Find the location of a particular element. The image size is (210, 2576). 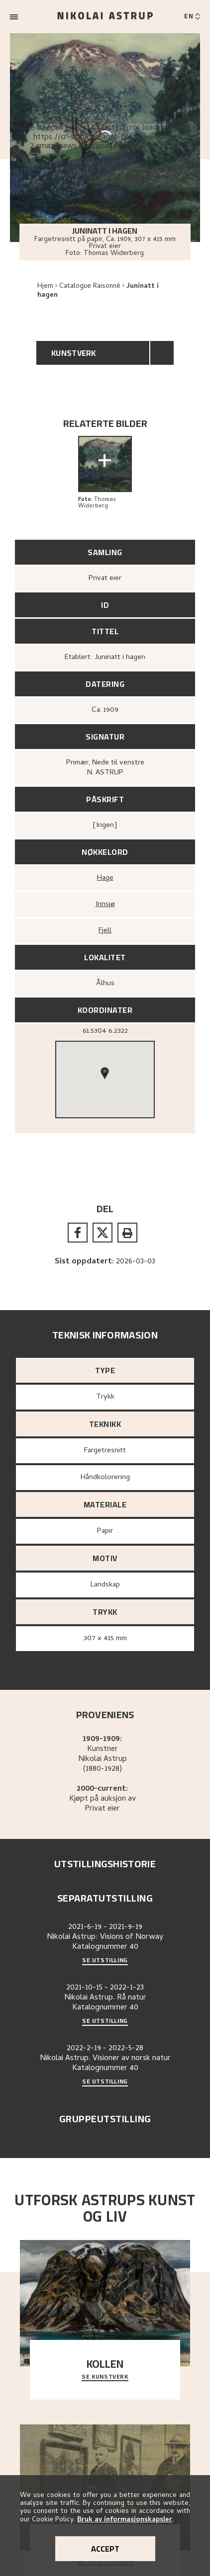

Kunstverk is located at coordinates (73, 352).